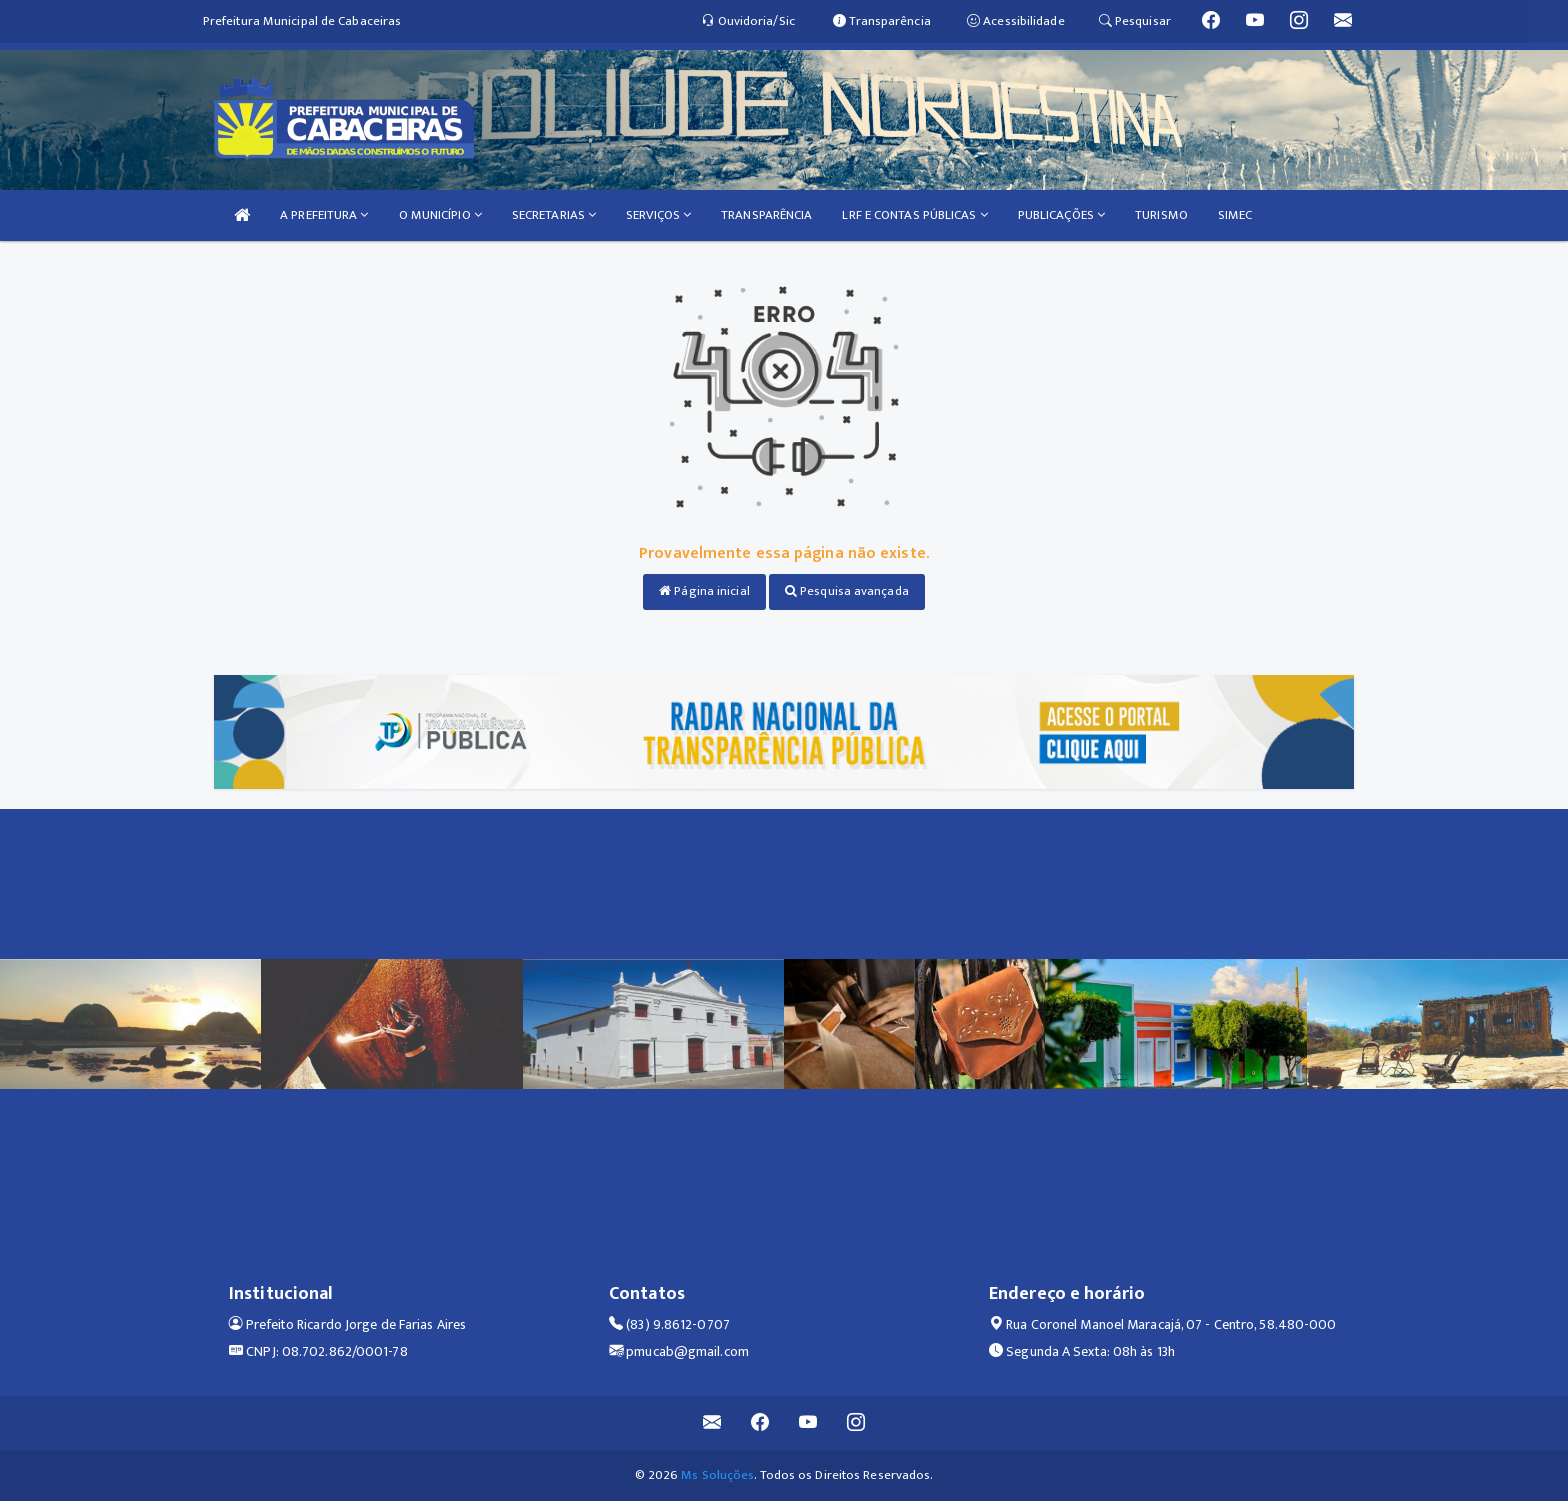 This screenshot has width=1568, height=1501. I want to click on LRF E CONTAS PÚBLICAS, so click(914, 215).